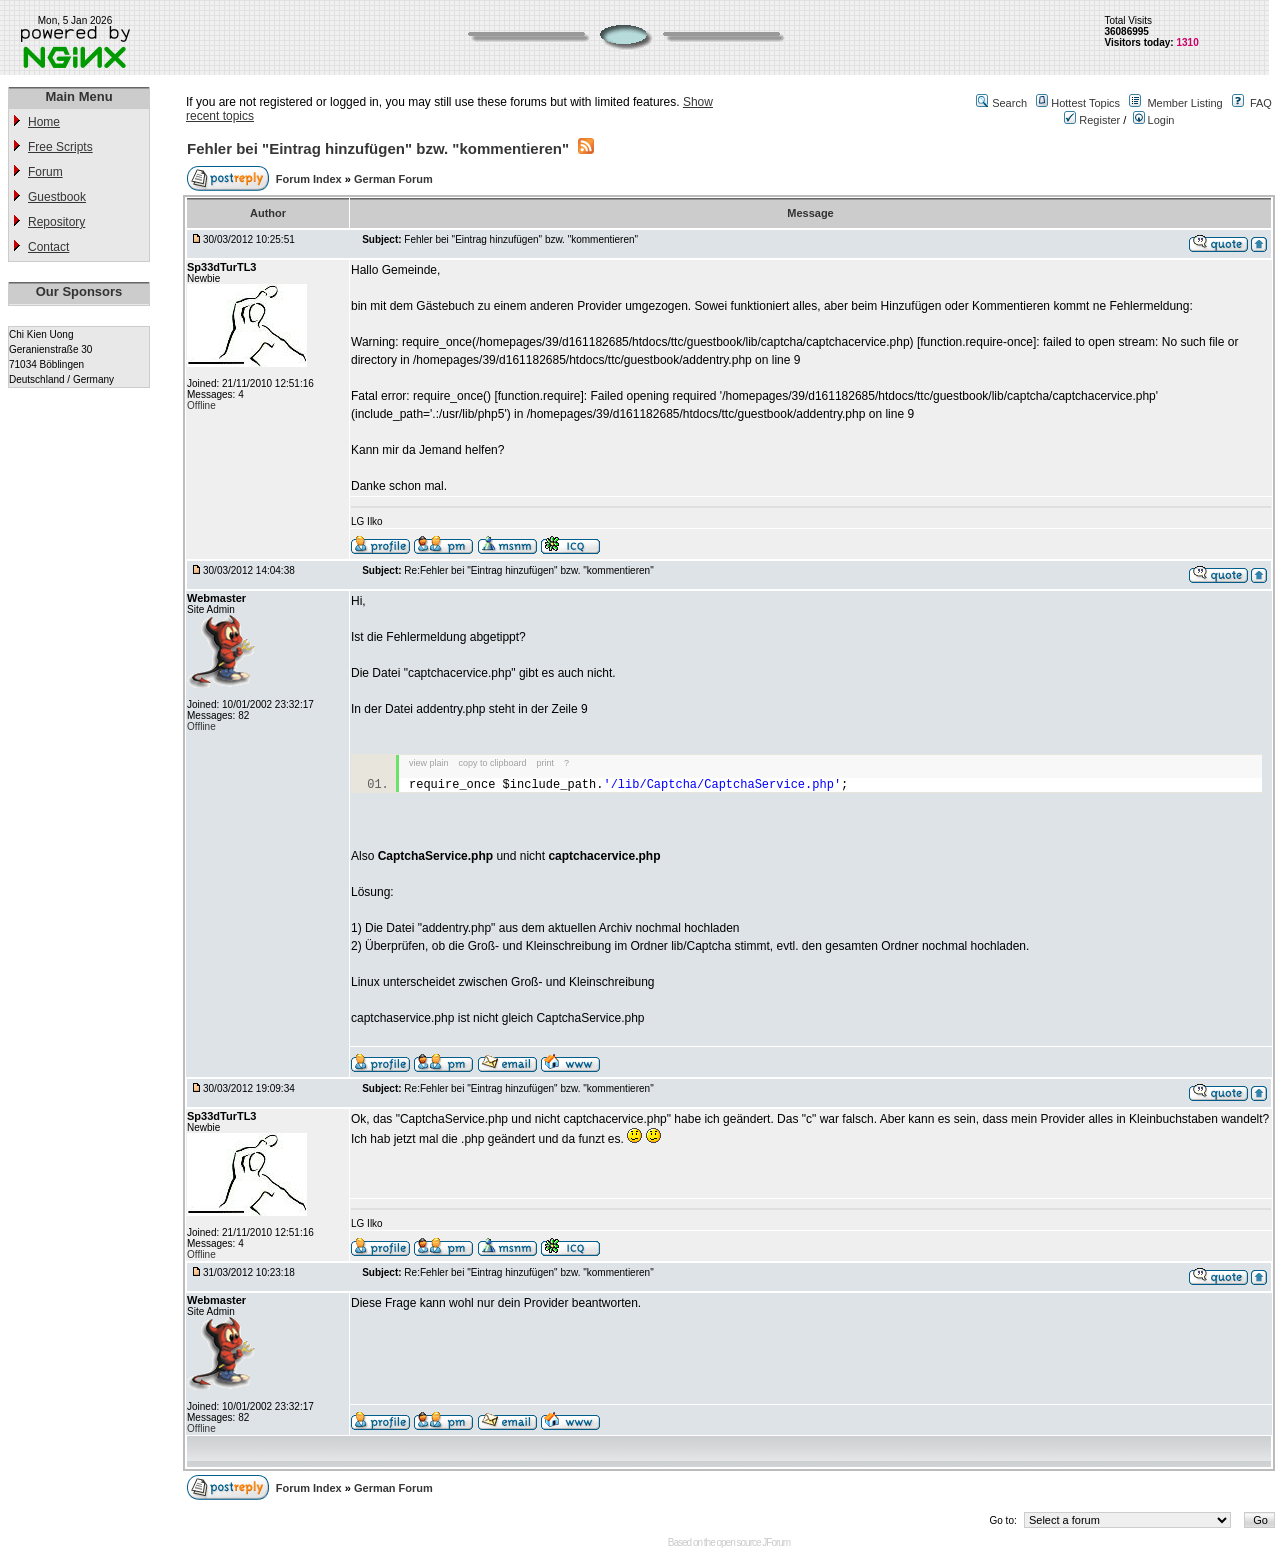 The height and width of the screenshot is (1548, 1280). Describe the element at coordinates (48, 247) in the screenshot. I see `Contact` at that location.